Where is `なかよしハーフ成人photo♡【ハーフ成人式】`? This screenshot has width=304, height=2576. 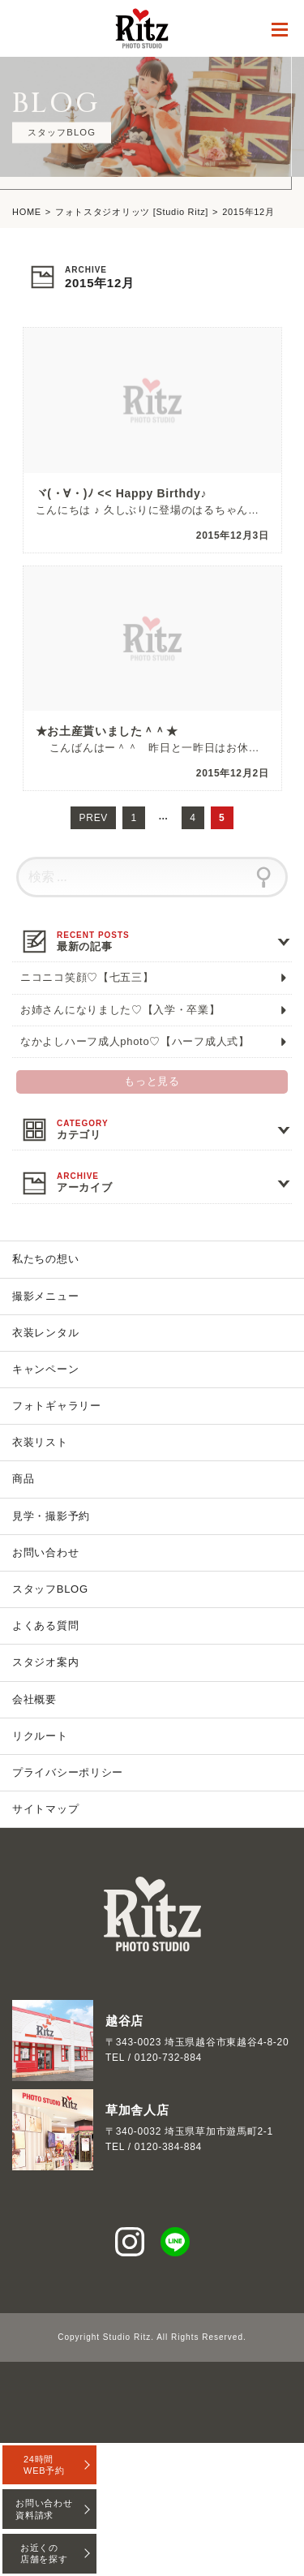
なかよしハーフ成人photo♡【ハーフ成人式】 is located at coordinates (135, 1041).